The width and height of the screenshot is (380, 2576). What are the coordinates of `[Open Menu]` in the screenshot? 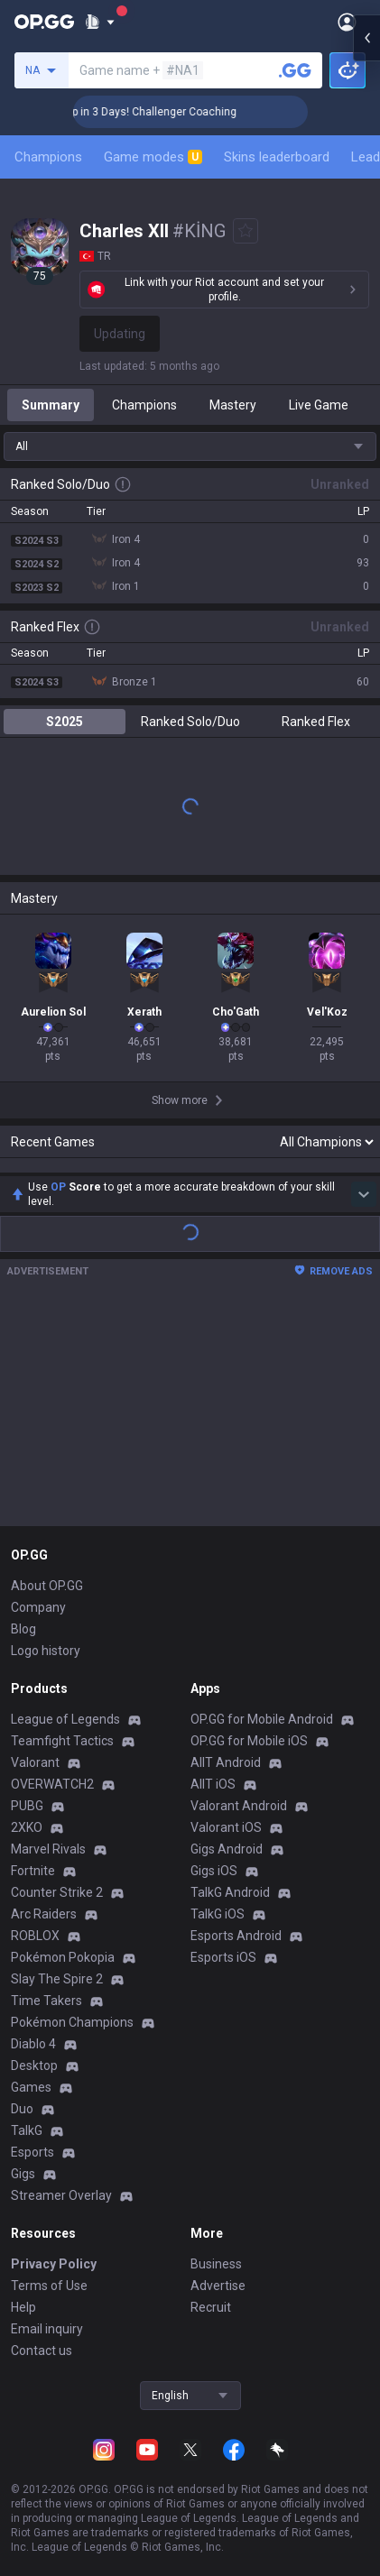 It's located at (347, 22).